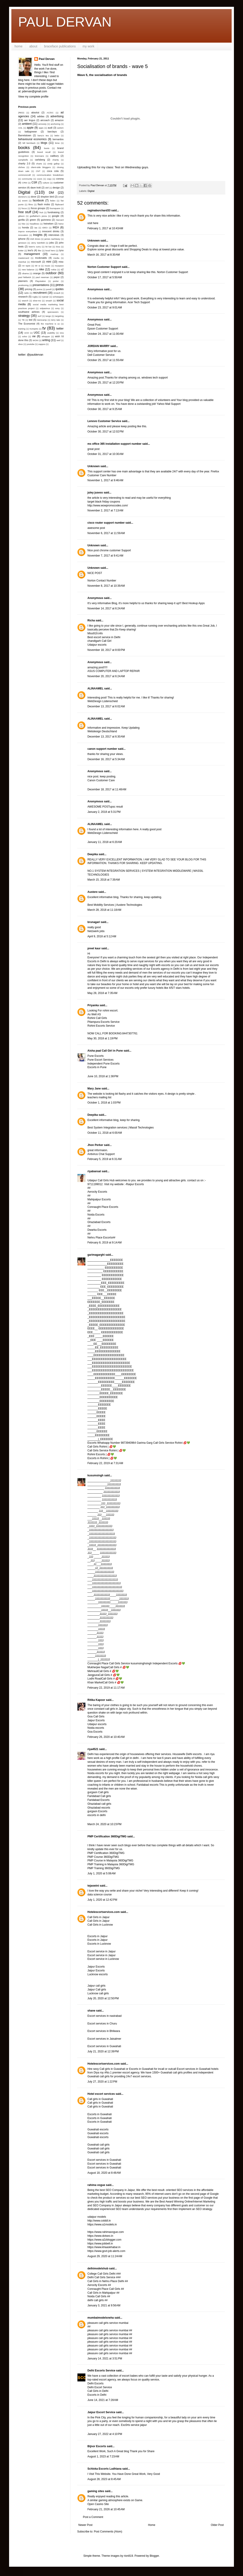 This screenshot has width=243, height=2576. What do you see at coordinates (54, 155) in the screenshot?
I see `cadbury` at bounding box center [54, 155].